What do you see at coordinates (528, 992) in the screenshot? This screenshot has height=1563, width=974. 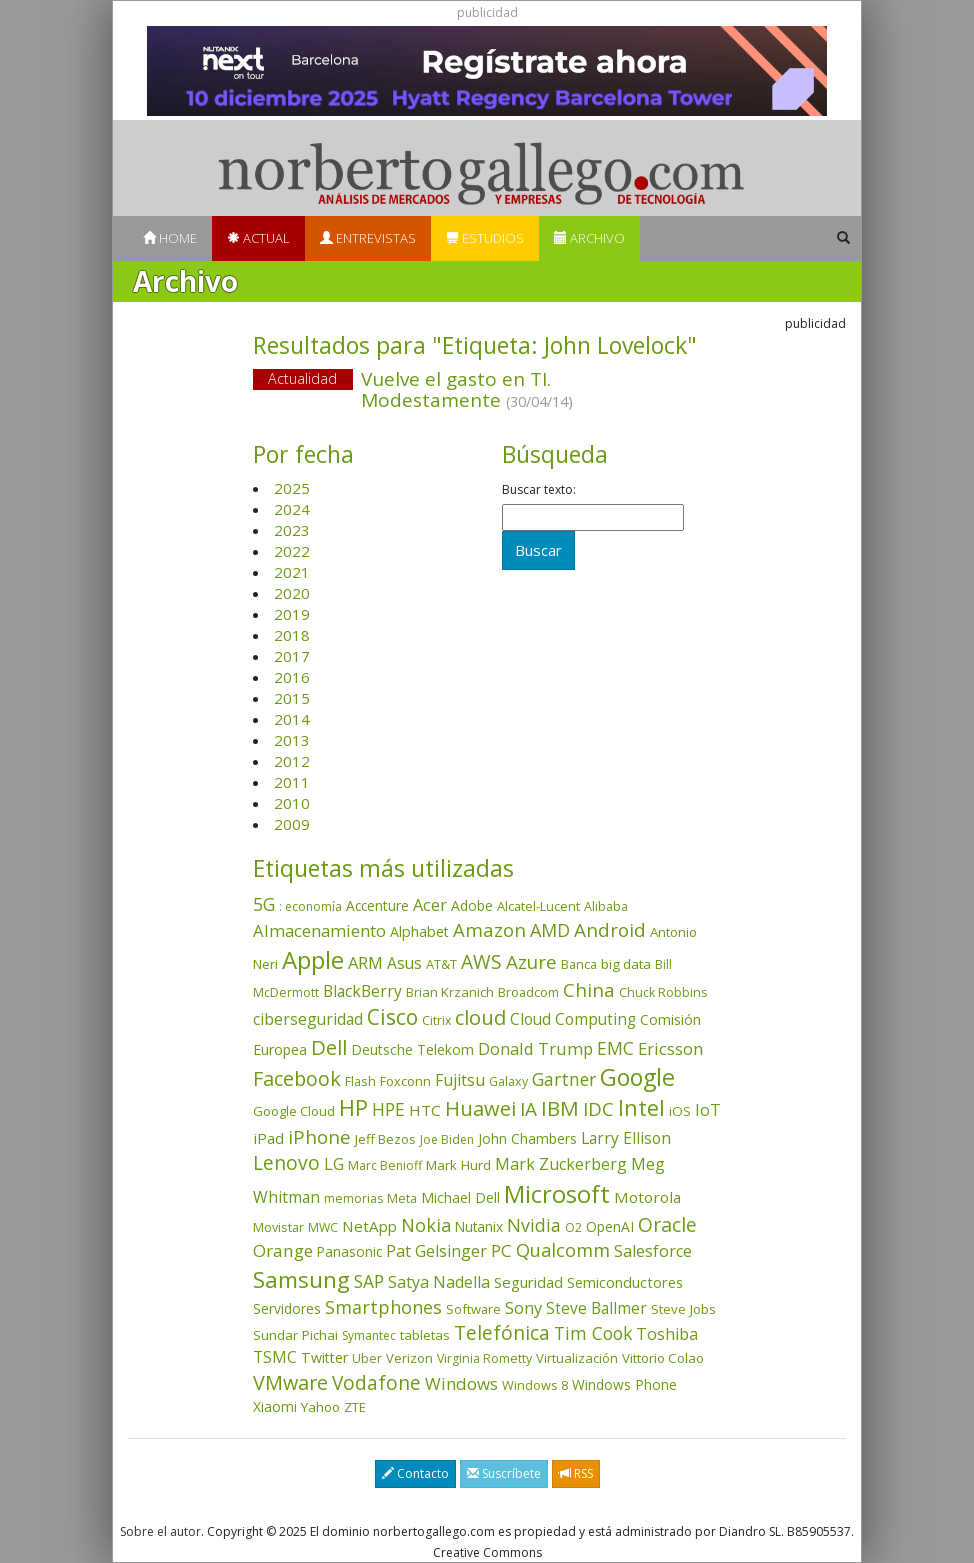 I see `Broadcom [Broadcom (36 elementos)]` at bounding box center [528, 992].